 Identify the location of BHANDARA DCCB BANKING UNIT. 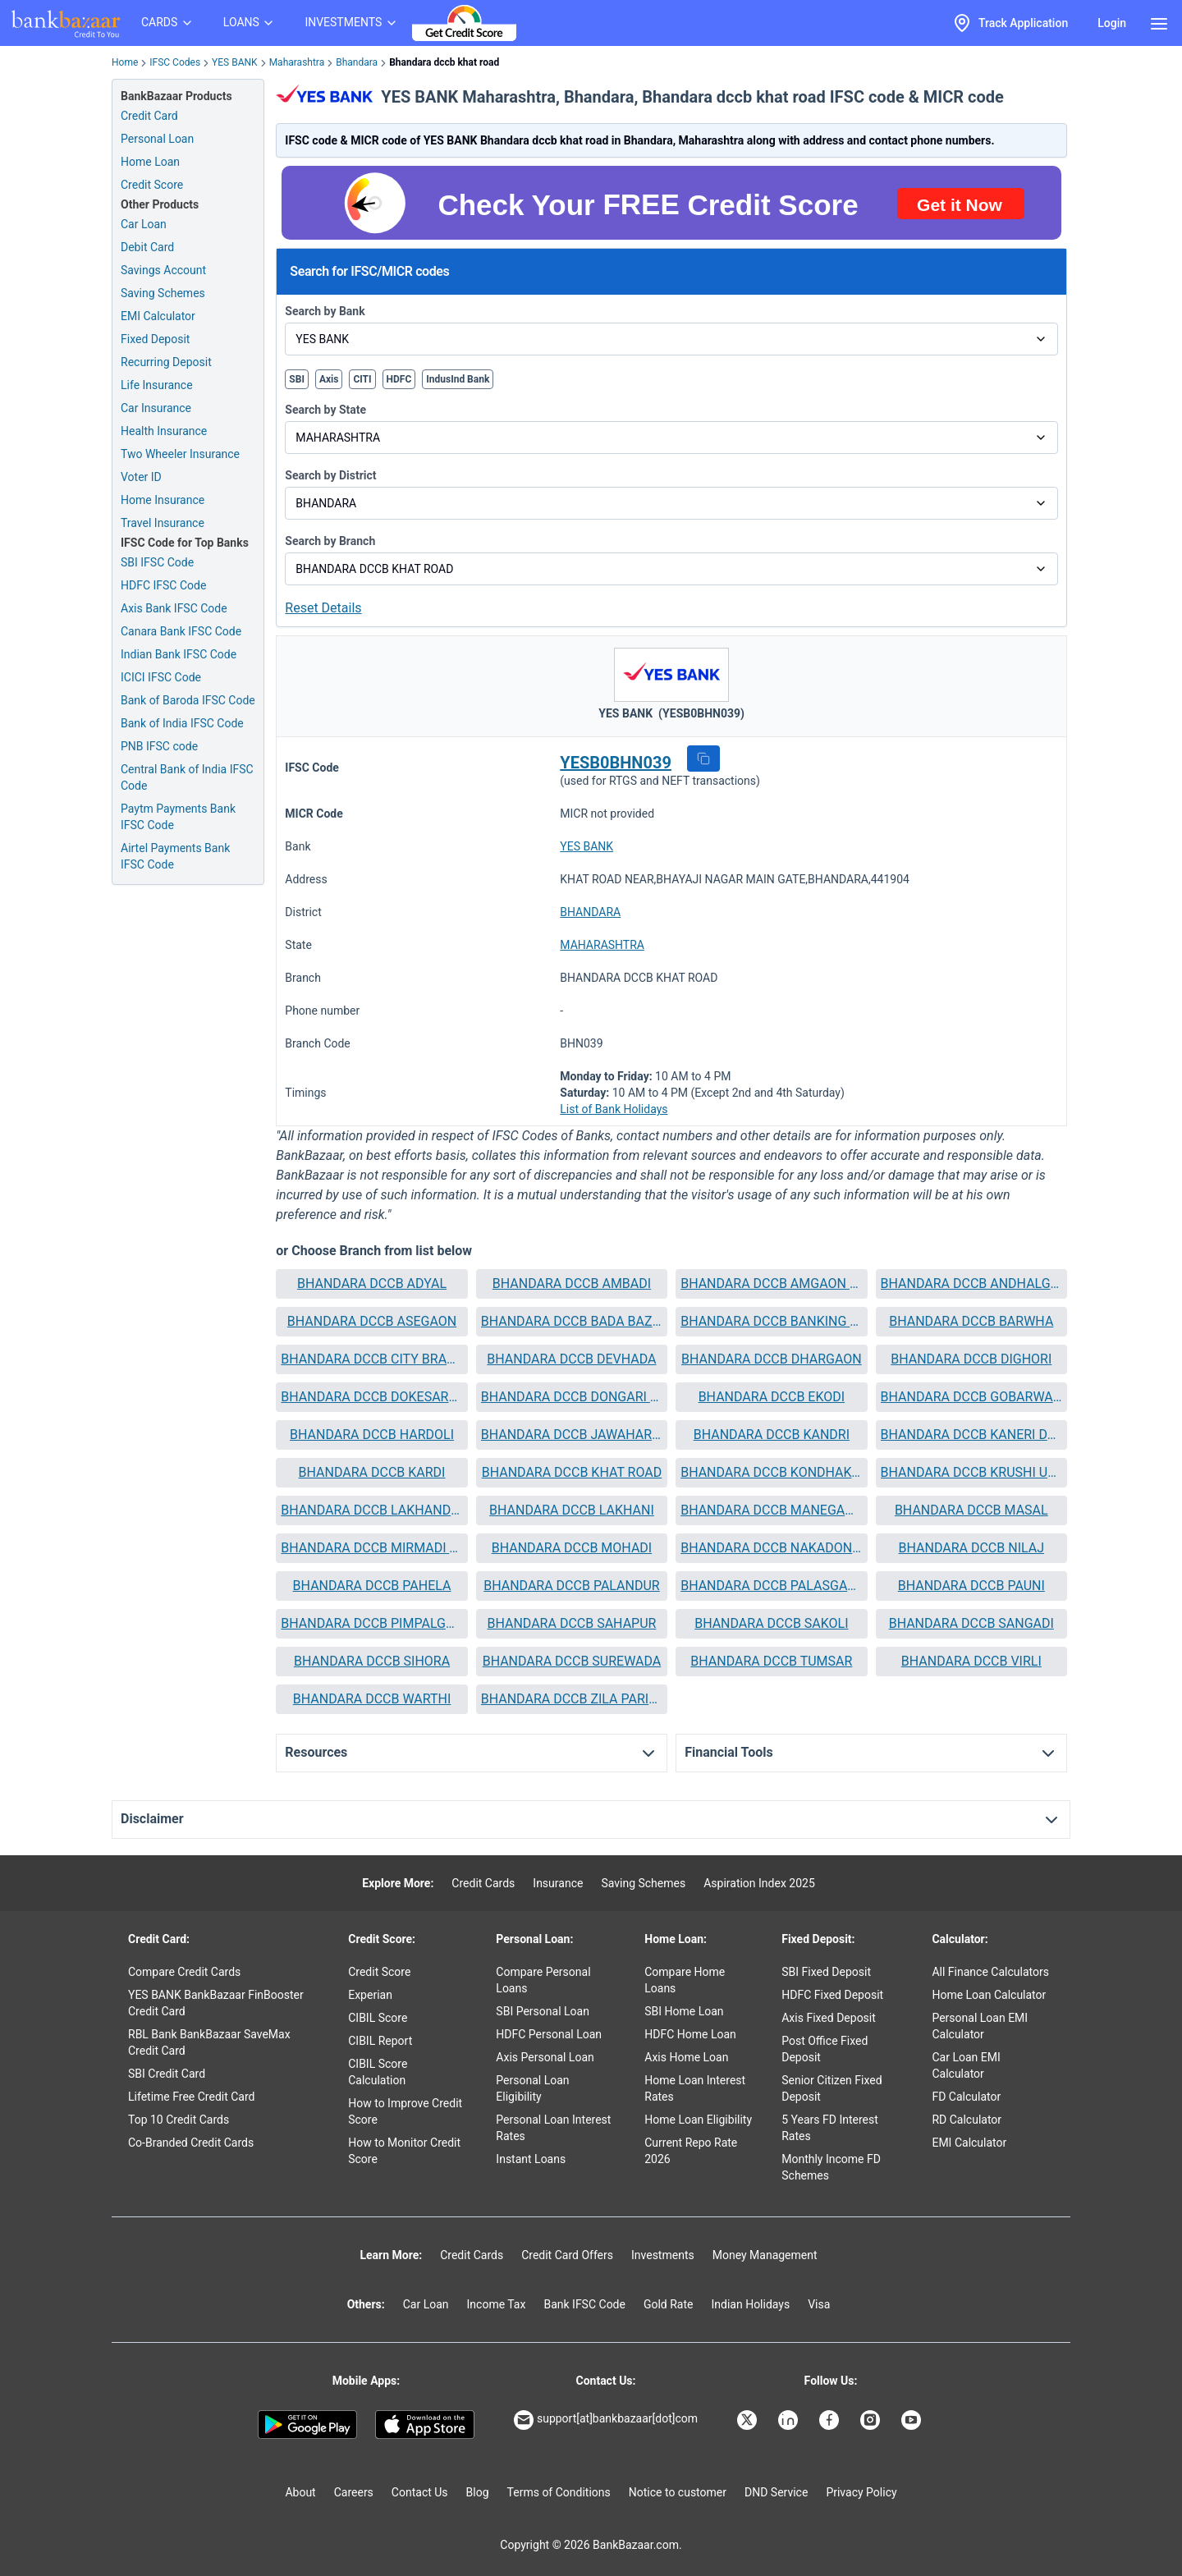
(771, 1321).